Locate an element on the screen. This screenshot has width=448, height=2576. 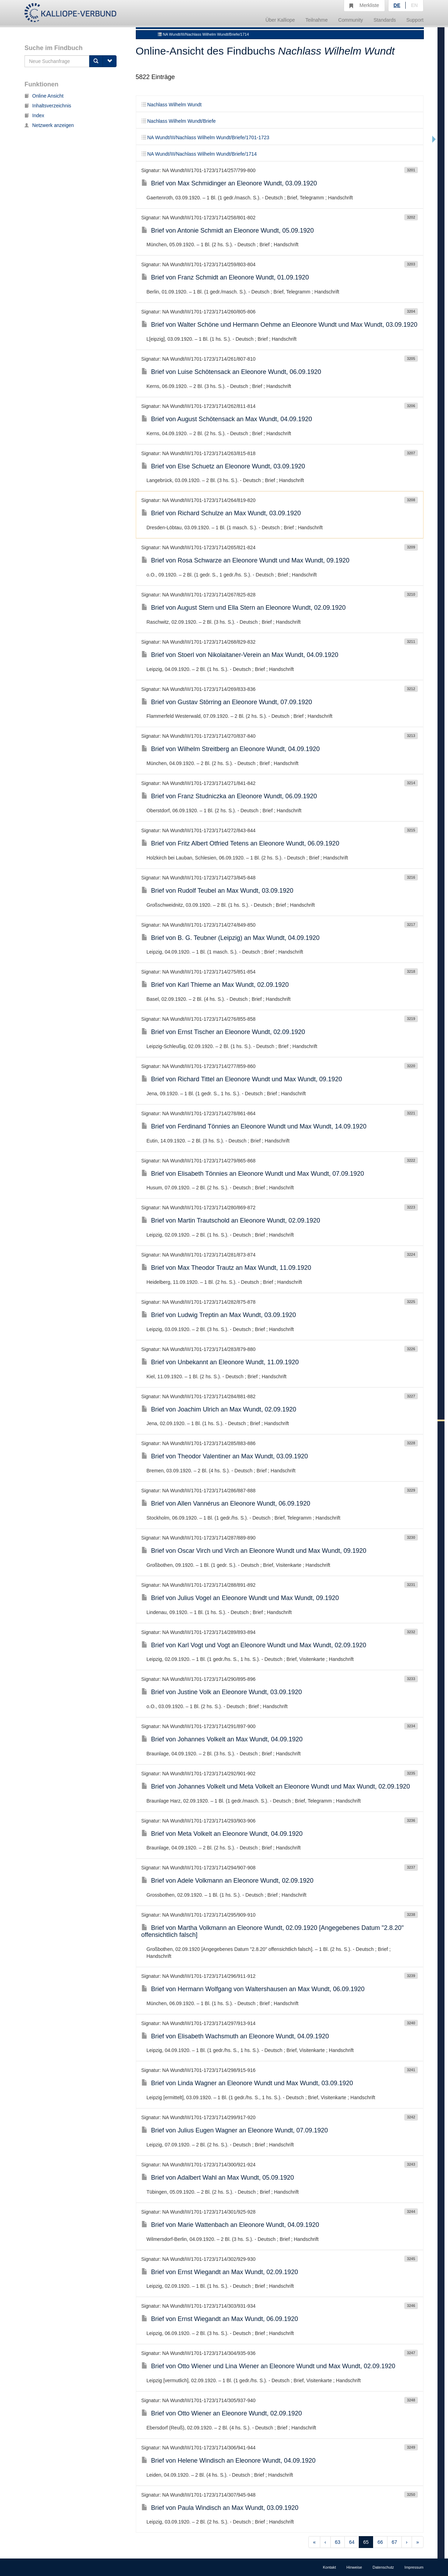
Brief von Adalbert Wahl an Max Wundt, 05.09.1920 is located at coordinates (217, 2177).